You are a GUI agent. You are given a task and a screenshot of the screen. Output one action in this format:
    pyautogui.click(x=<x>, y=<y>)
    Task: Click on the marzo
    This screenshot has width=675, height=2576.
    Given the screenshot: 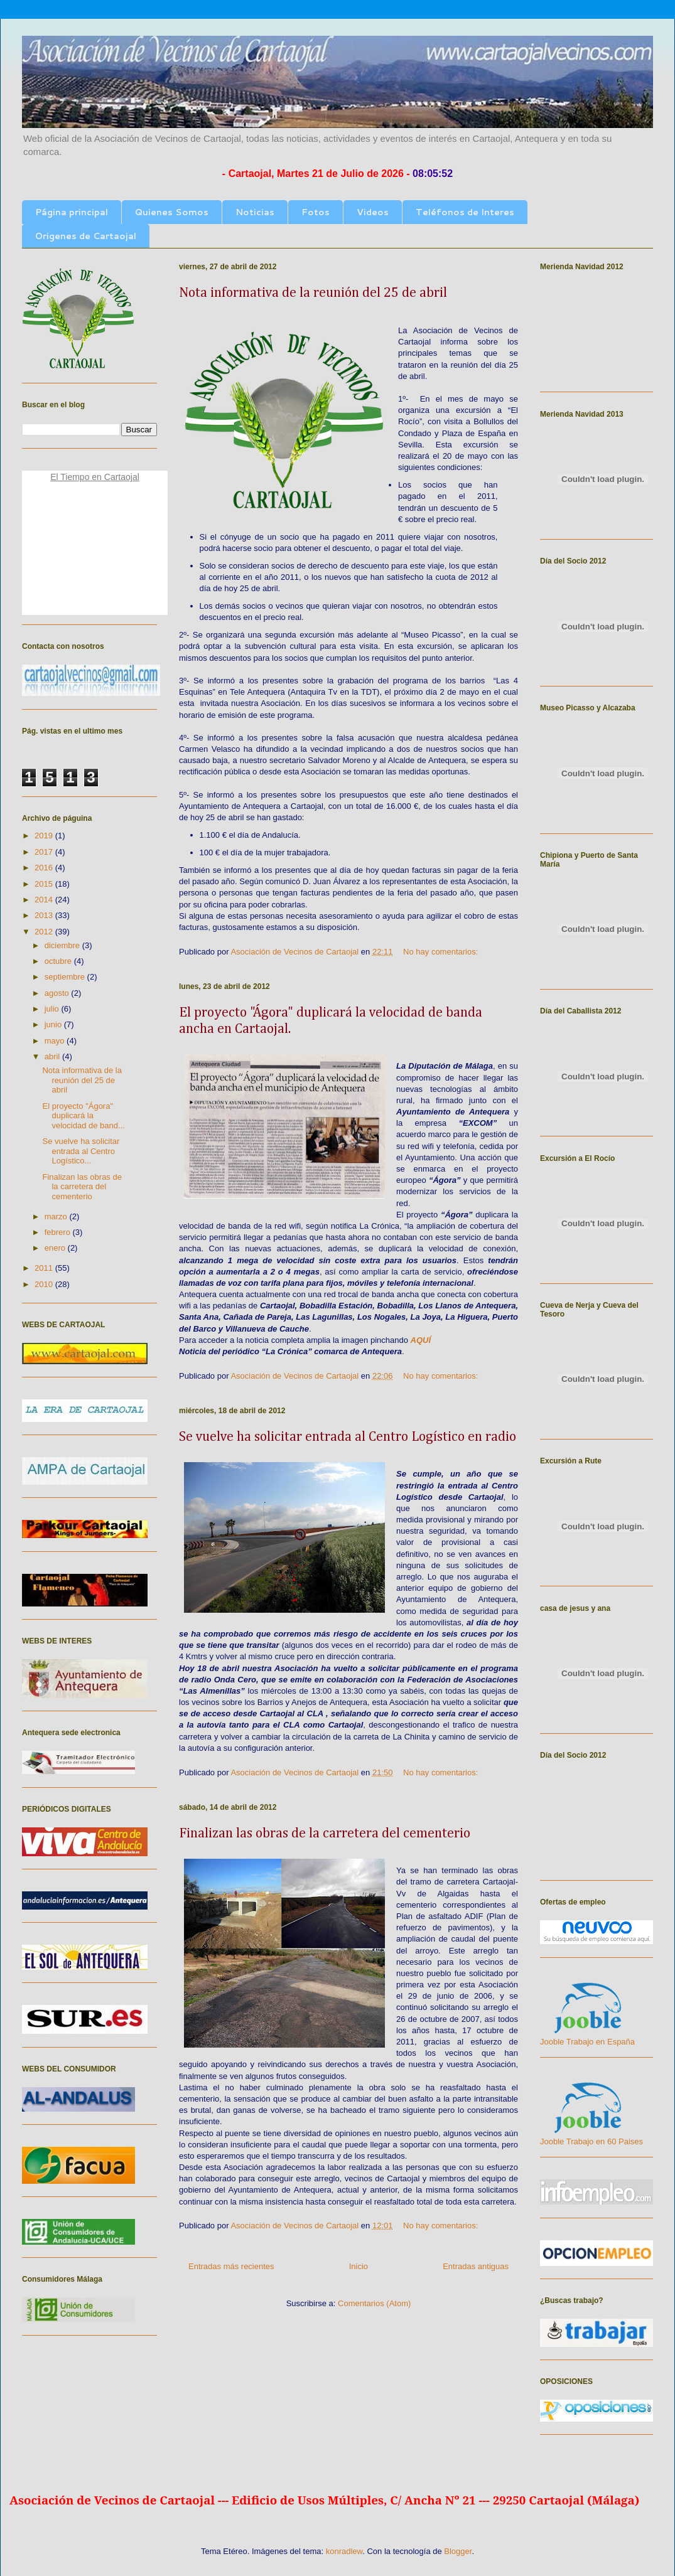 What is the action you would take?
    pyautogui.click(x=57, y=1216)
    